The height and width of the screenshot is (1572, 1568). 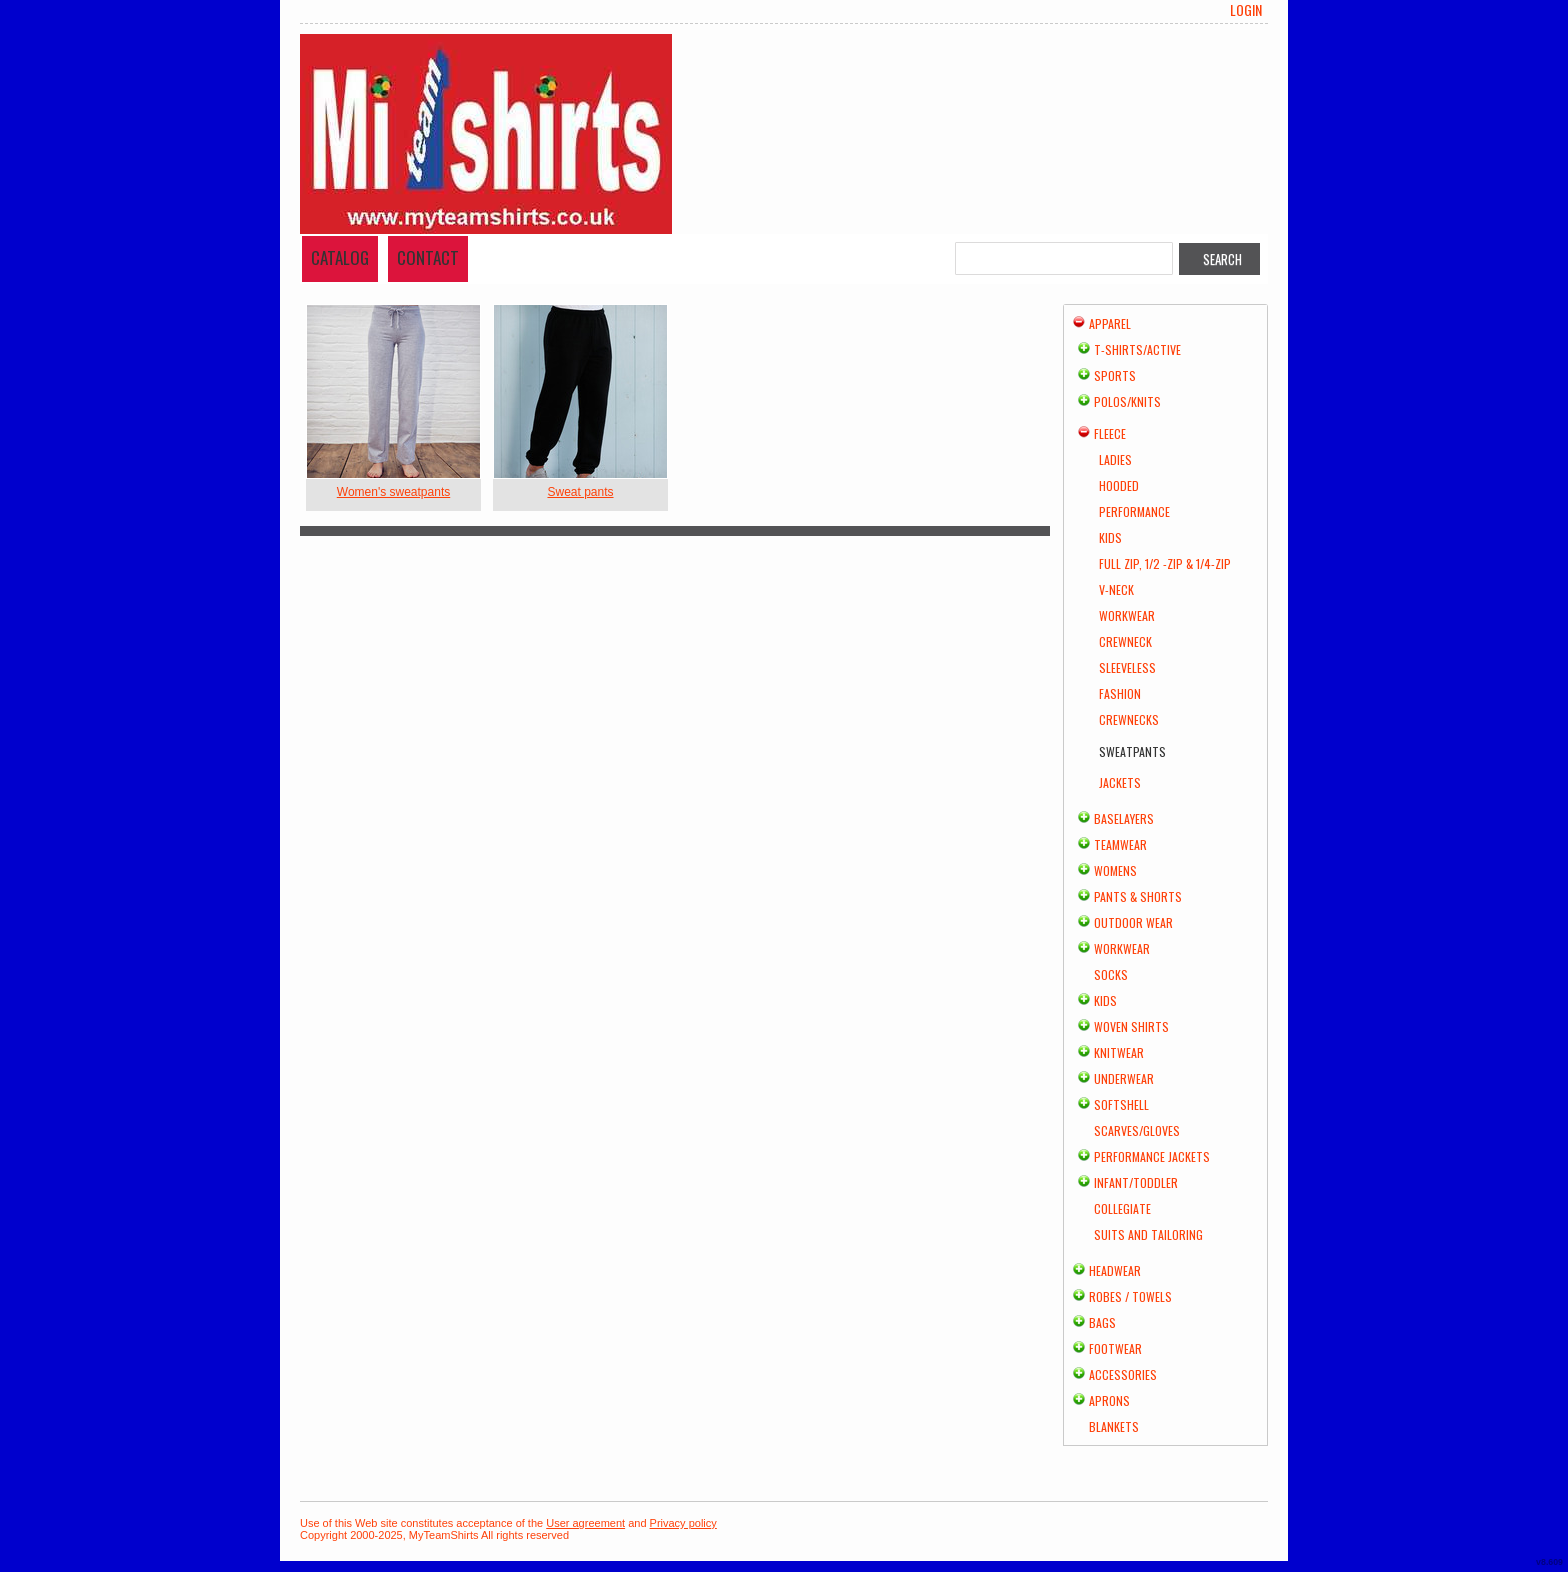 What do you see at coordinates (1152, 1156) in the screenshot?
I see `Performance Jackets` at bounding box center [1152, 1156].